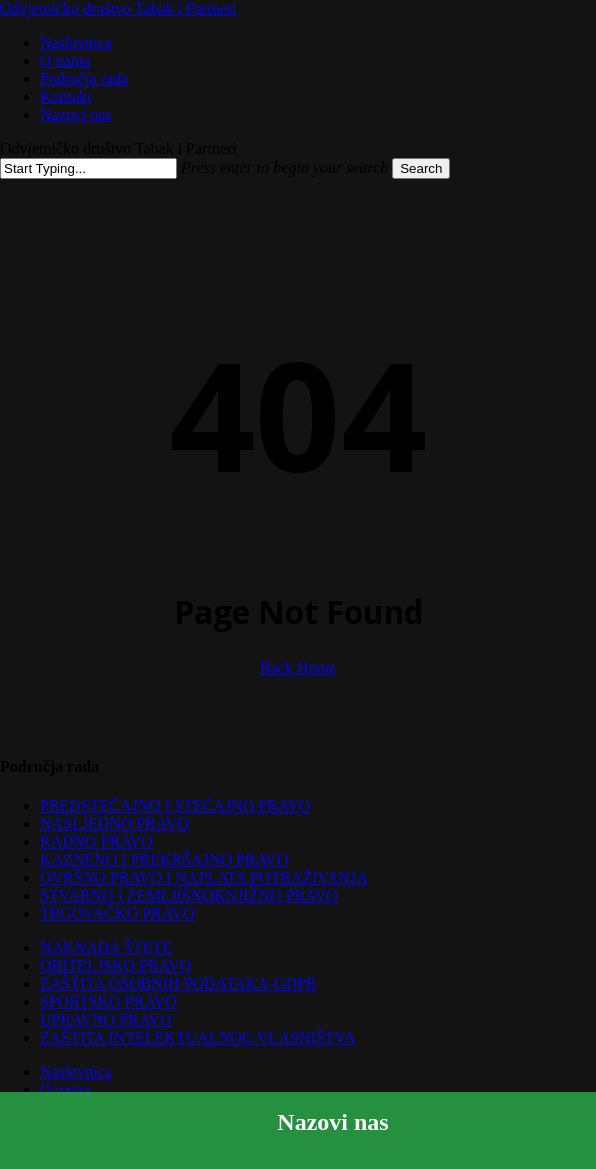  What do you see at coordinates (204, 877) in the screenshot?
I see `OVRŠNO PRAVO I NAPLATA POTRAŽIVANJA` at bounding box center [204, 877].